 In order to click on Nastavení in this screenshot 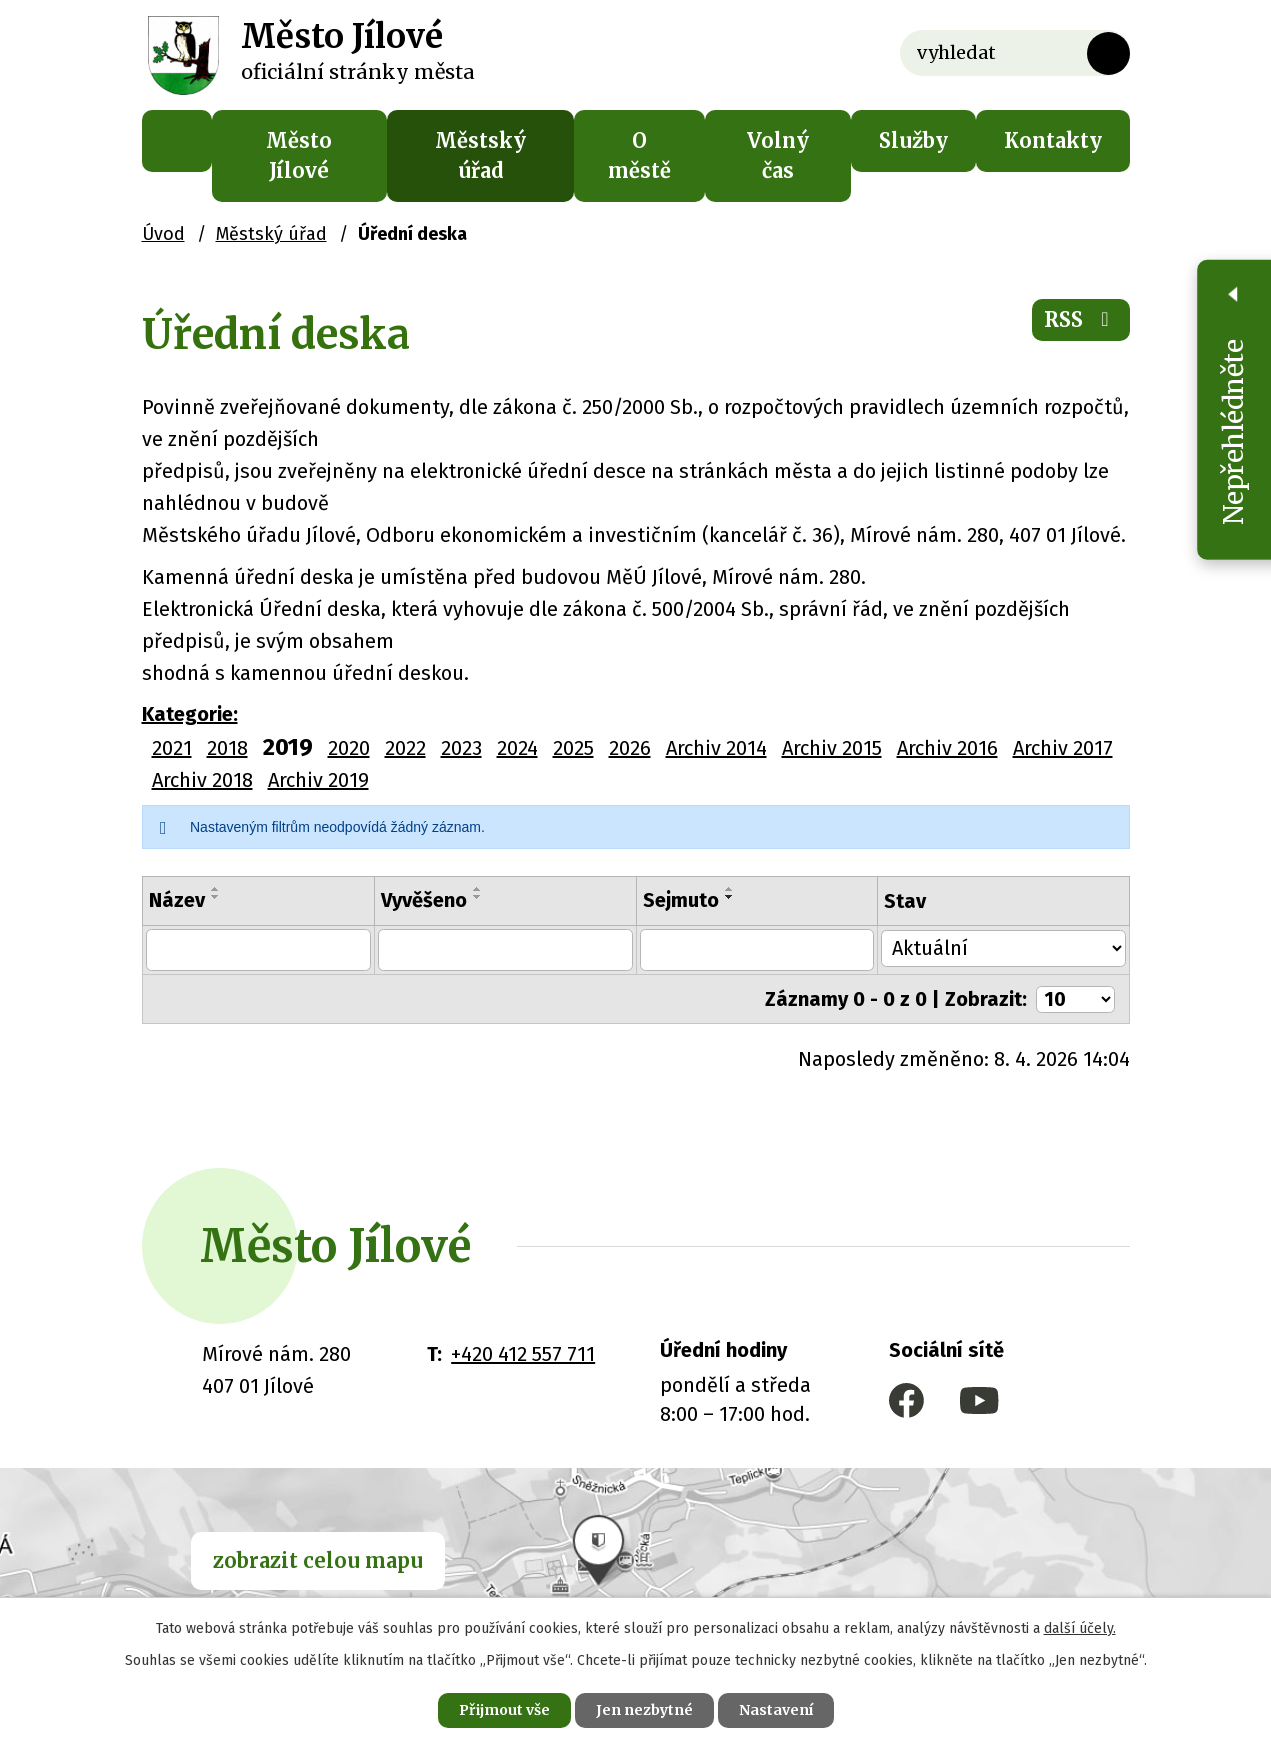, I will do `click(776, 1710)`.